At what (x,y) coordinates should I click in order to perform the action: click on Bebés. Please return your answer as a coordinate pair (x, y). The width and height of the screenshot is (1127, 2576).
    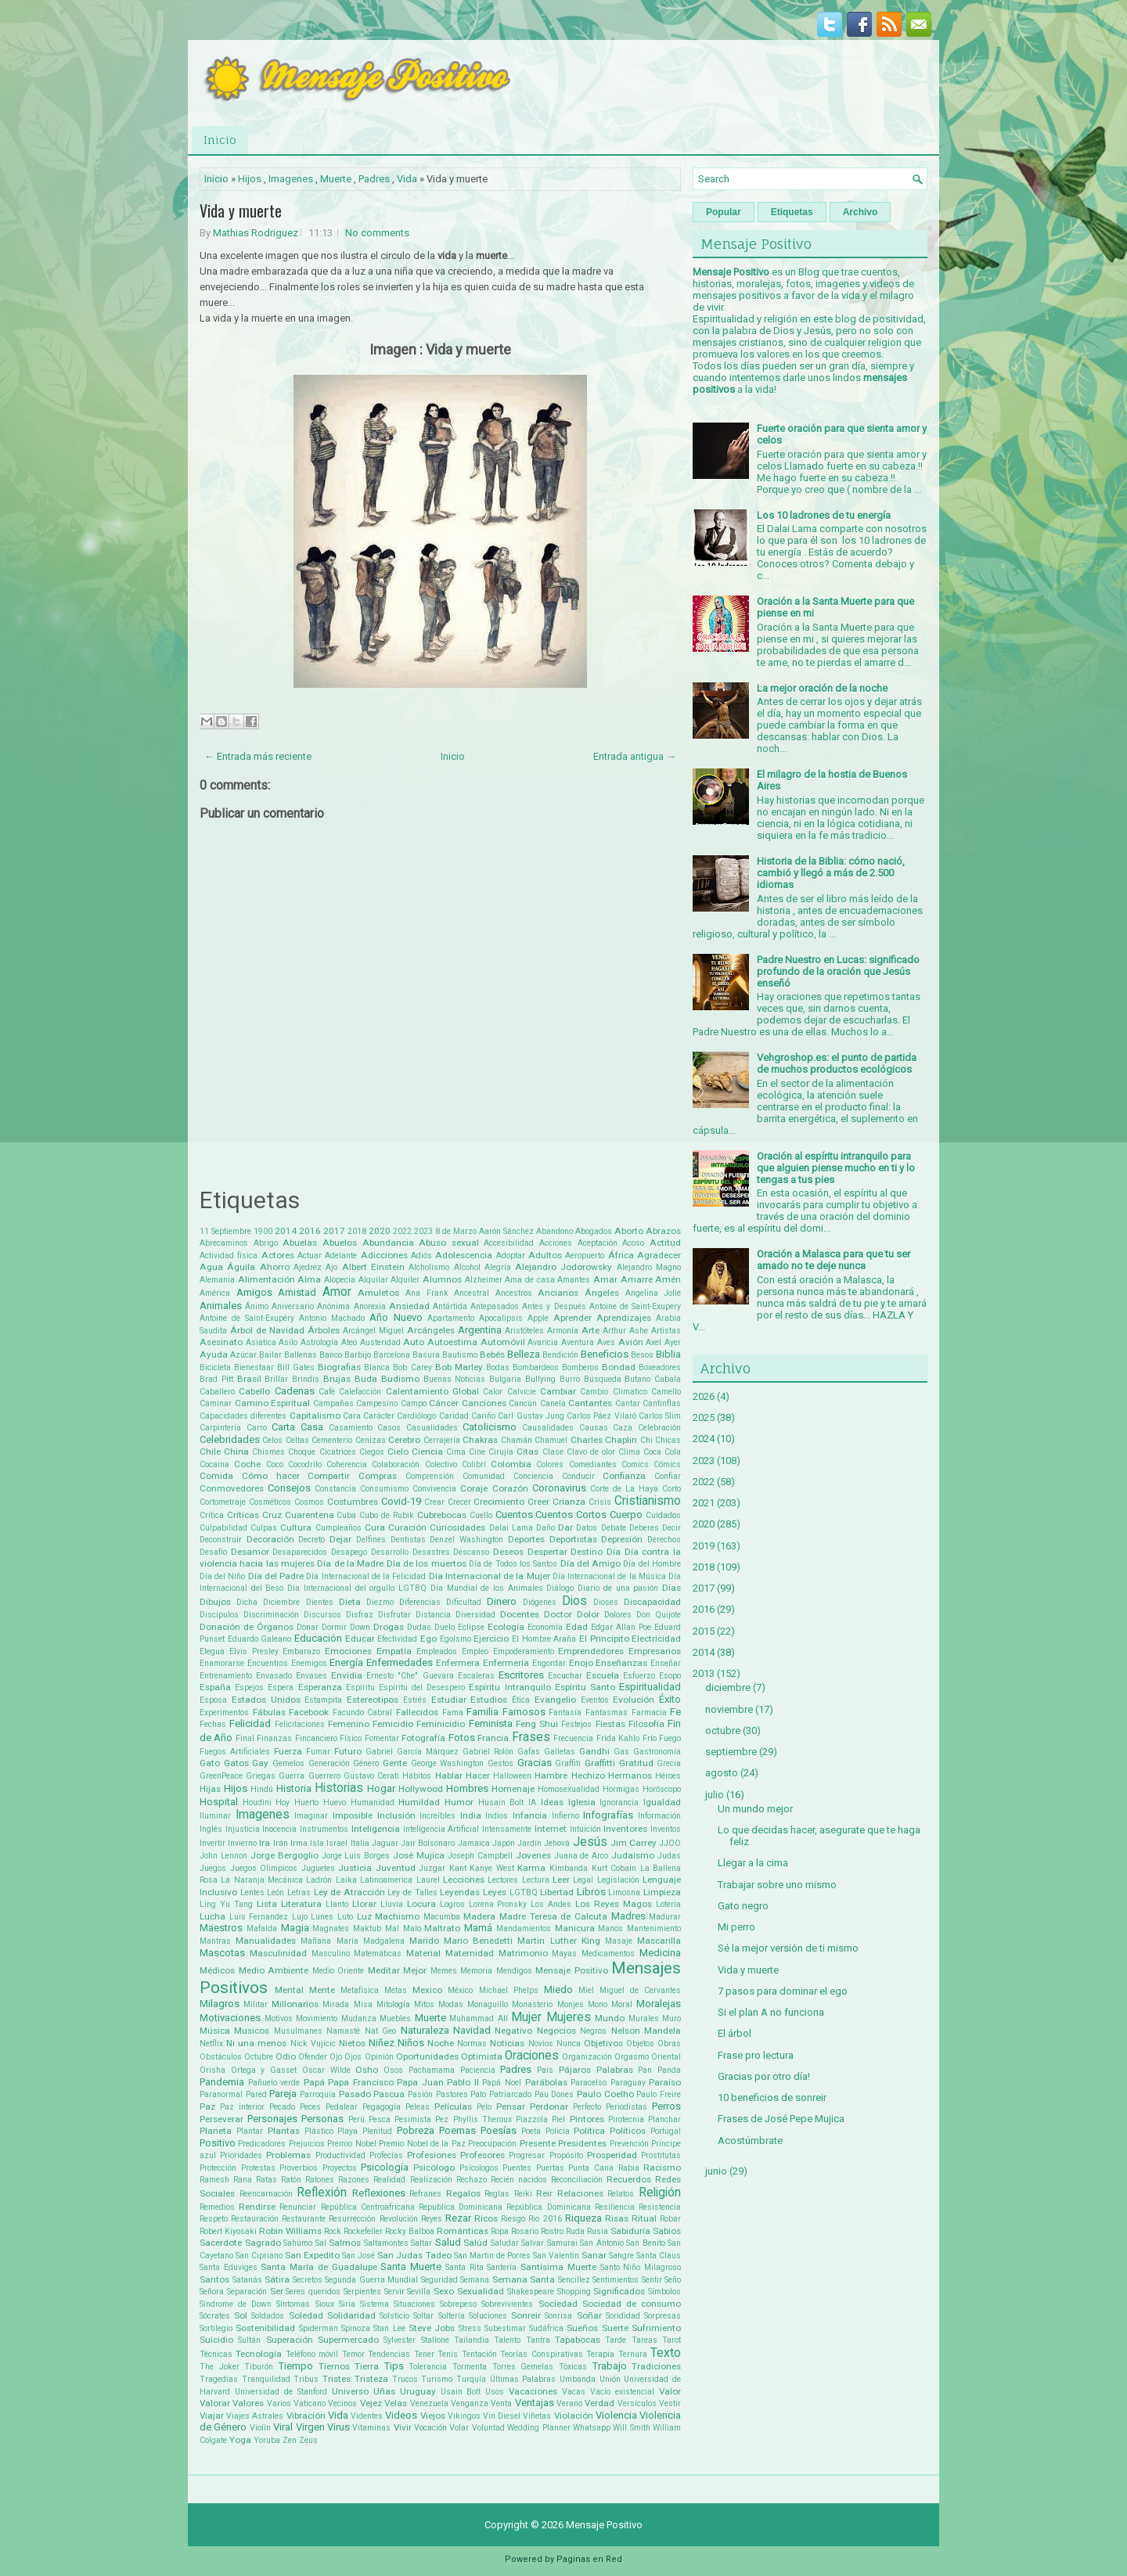
    Looking at the image, I should click on (492, 1354).